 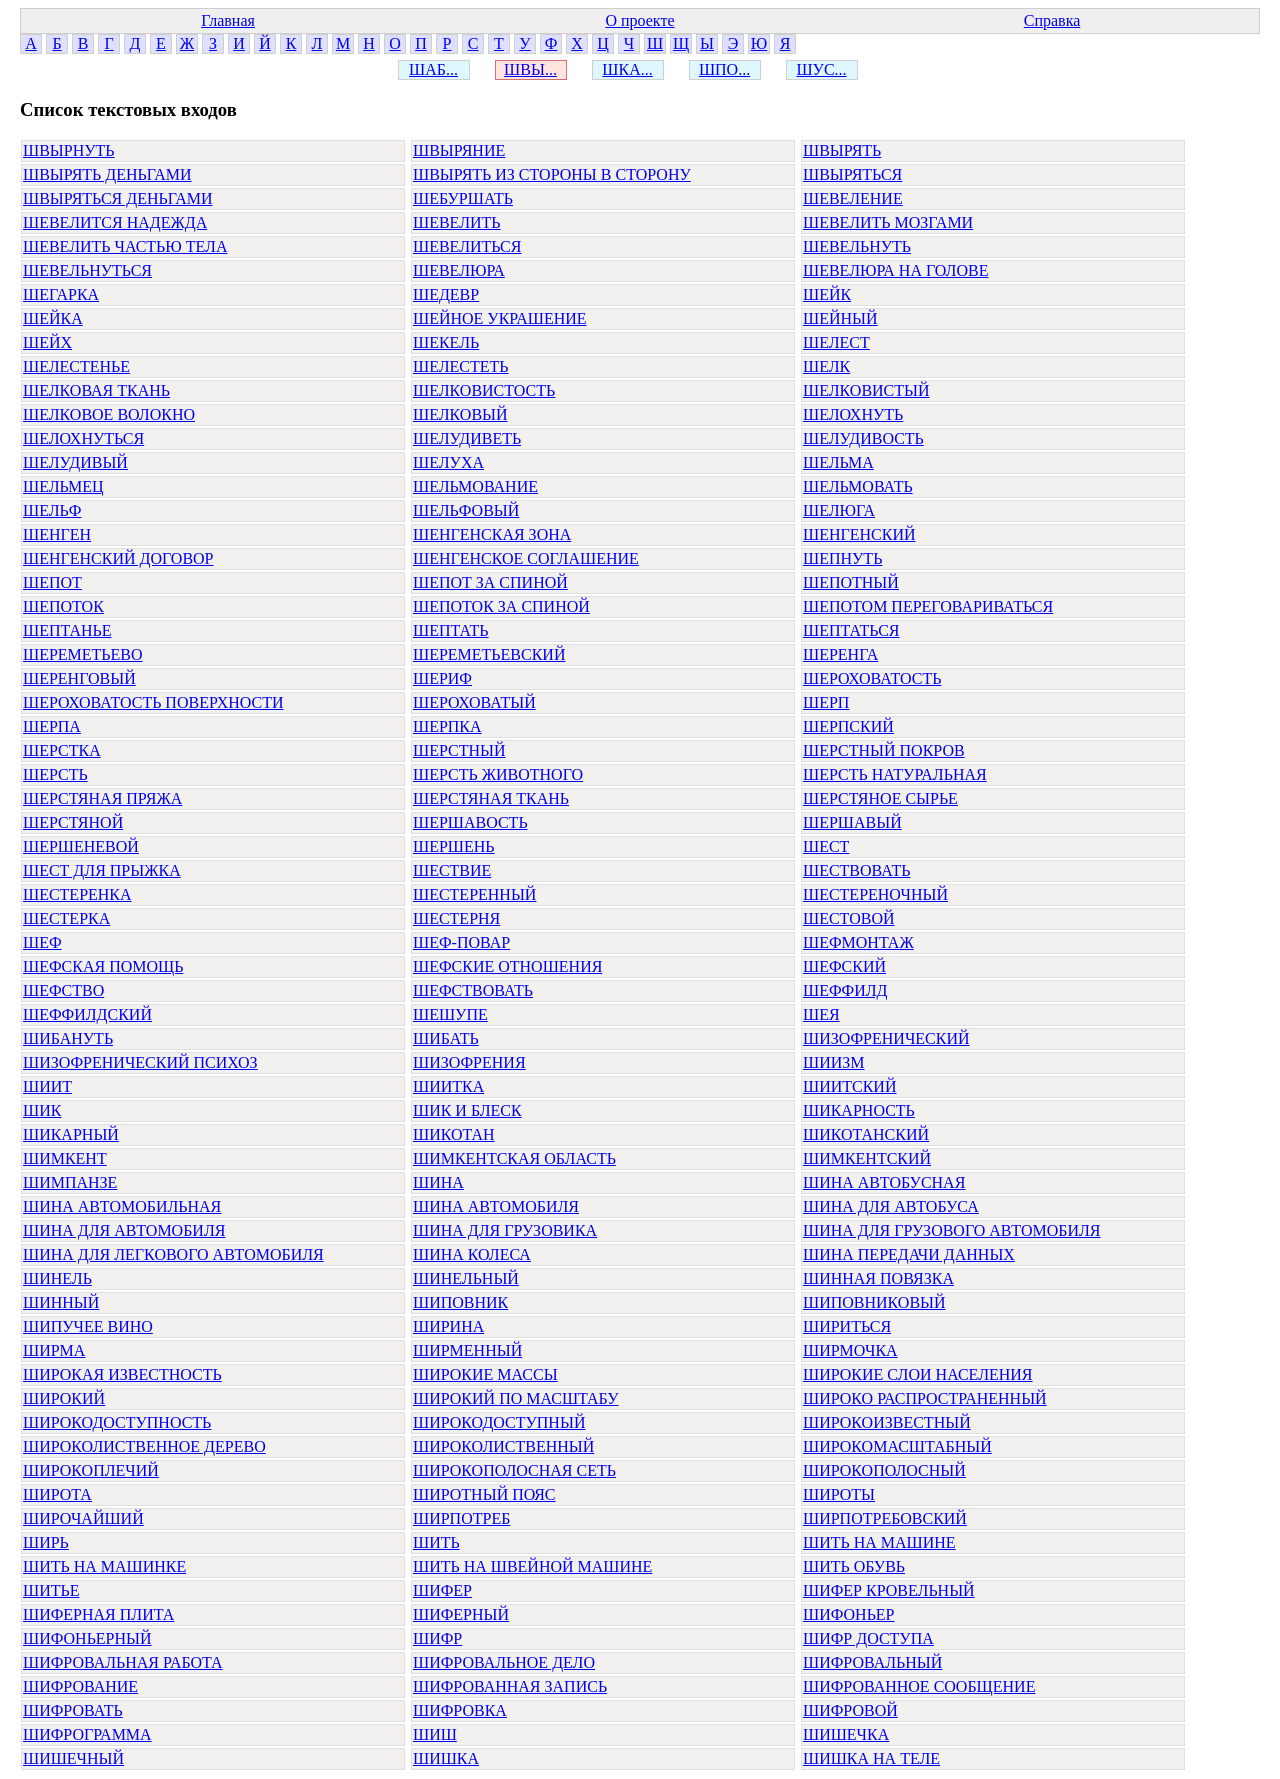 I want to click on ШИРОКОПОЛОСНАЯ СЕТЬ, so click(x=514, y=1470).